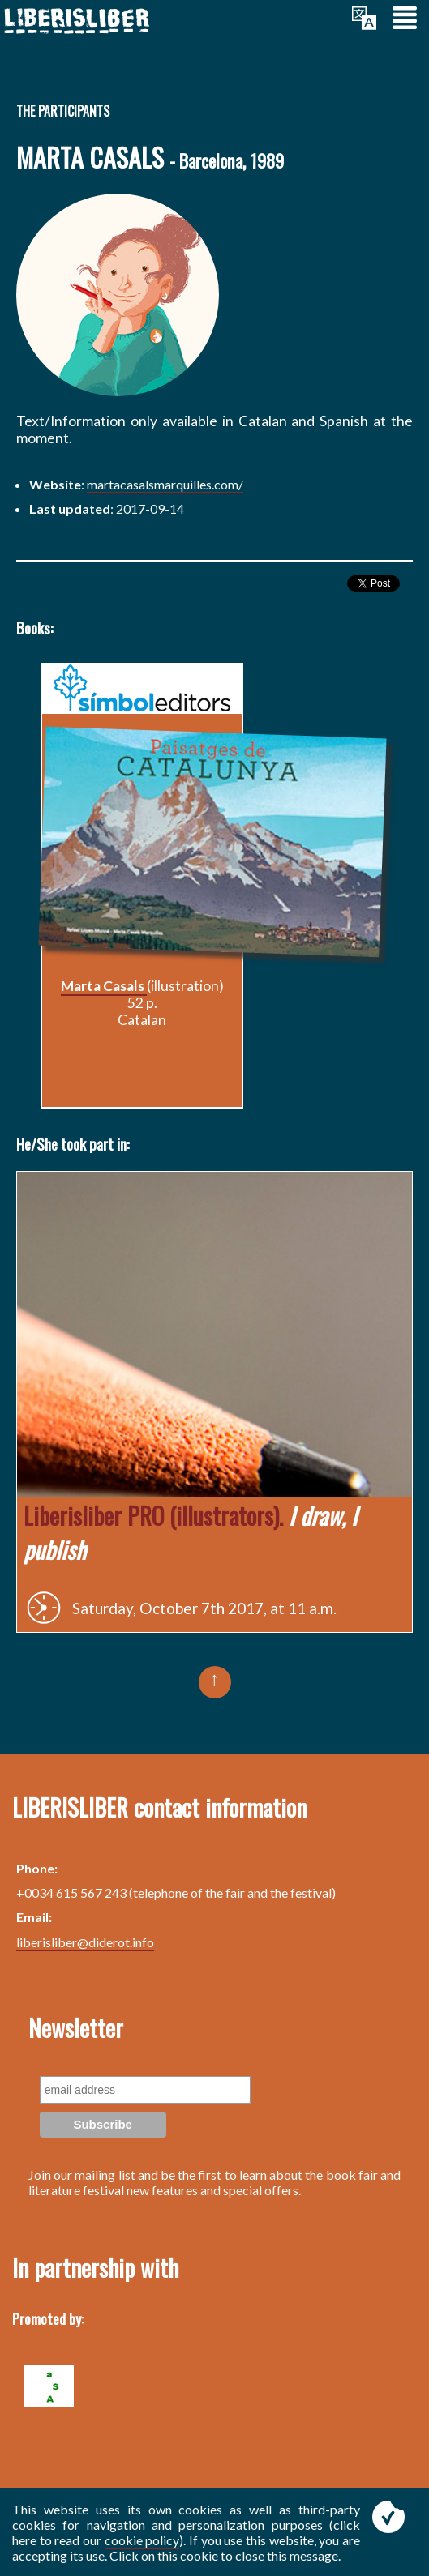  Describe the element at coordinates (104, 985) in the screenshot. I see `Marta Casals` at that location.